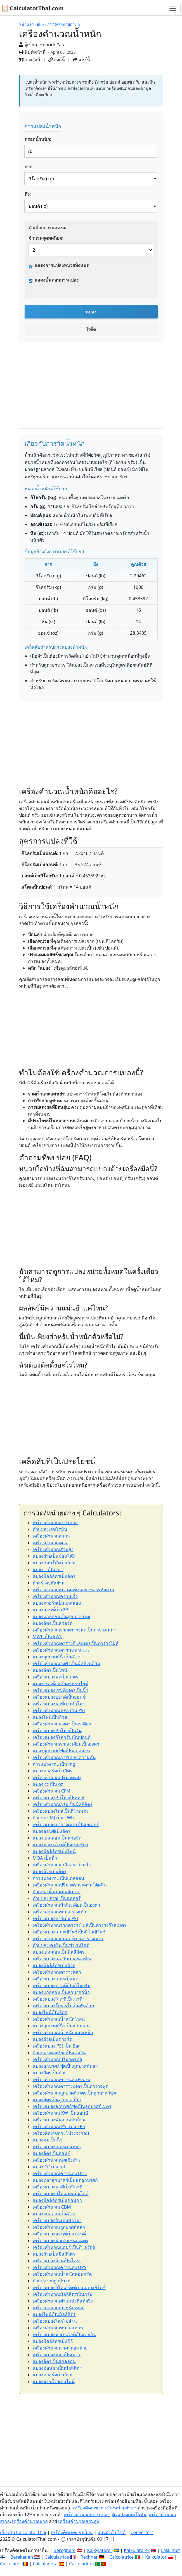 The height and width of the screenshot is (2576, 182). Describe the element at coordinates (63, 2301) in the screenshot. I see `เครื่องคำนวณตำแหน่งที่แท้จริง` at that location.